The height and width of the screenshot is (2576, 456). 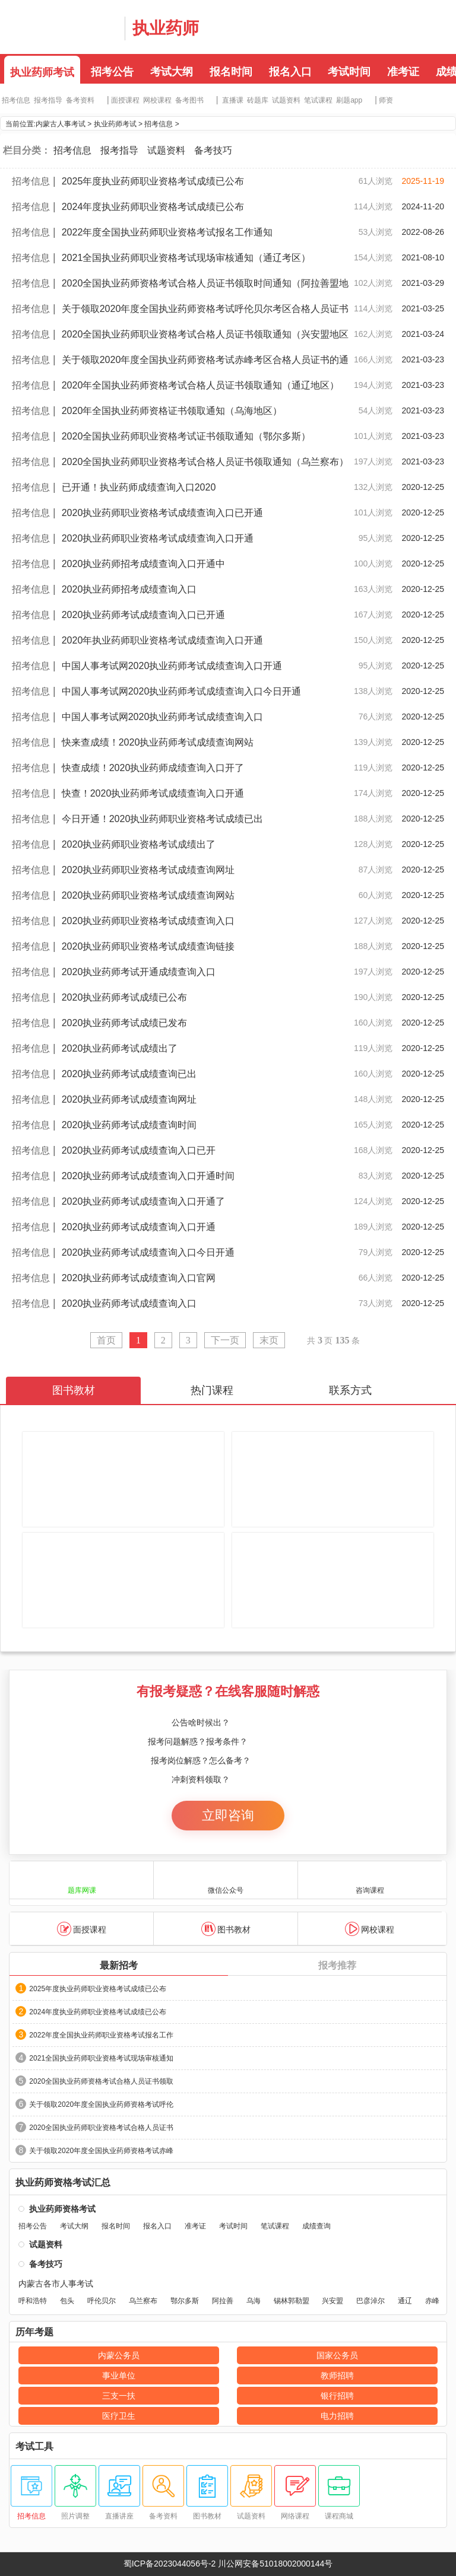 I want to click on 报名时间, so click(x=231, y=72).